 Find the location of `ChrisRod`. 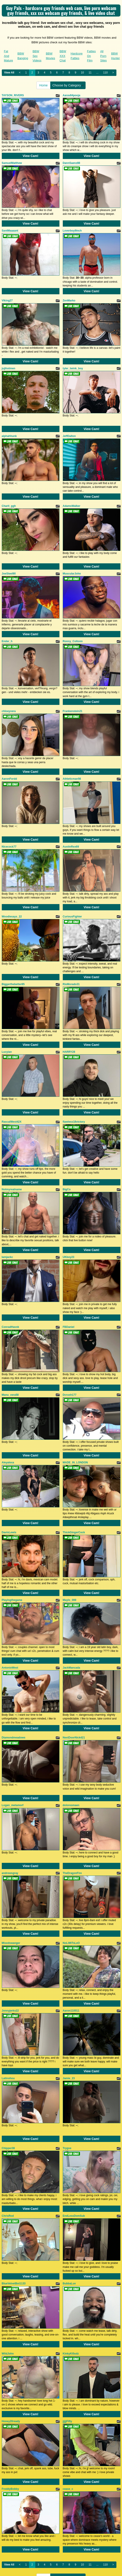

ChrisRod is located at coordinates (8, 2215).